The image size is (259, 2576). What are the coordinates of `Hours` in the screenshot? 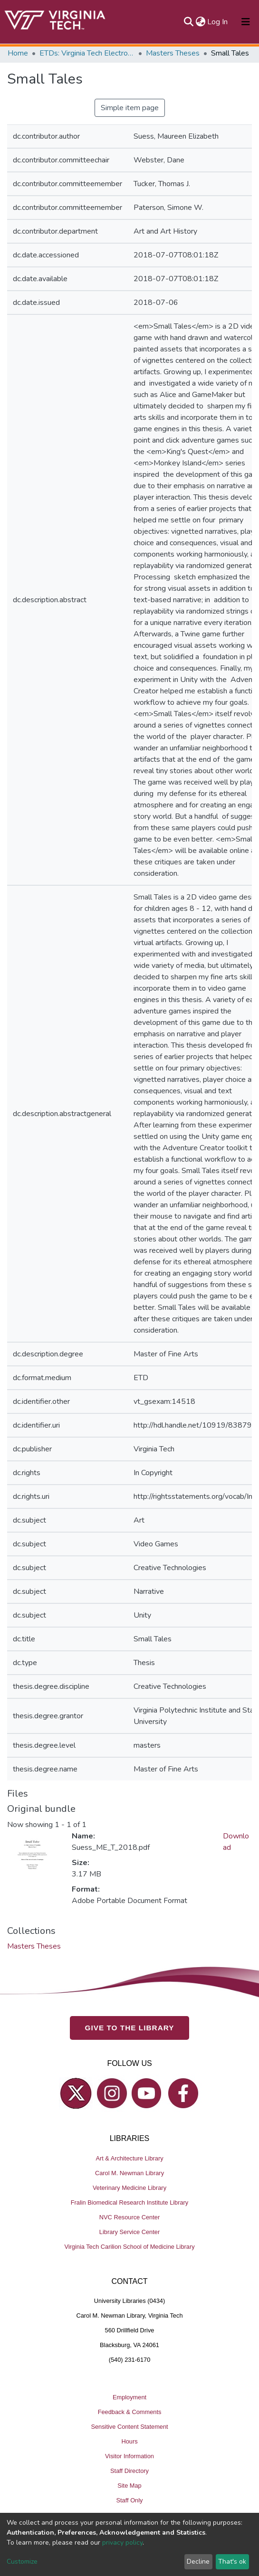 It's located at (129, 2441).